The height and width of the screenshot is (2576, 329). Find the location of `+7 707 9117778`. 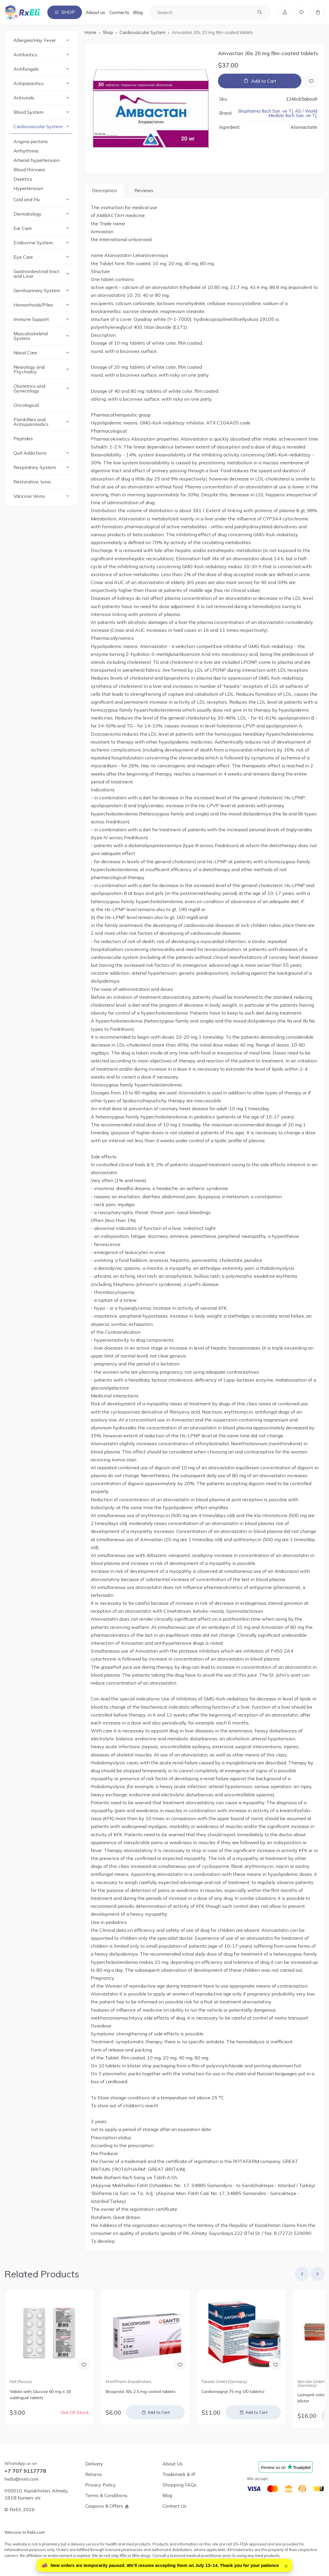

+7 707 9117778 is located at coordinates (25, 2471).